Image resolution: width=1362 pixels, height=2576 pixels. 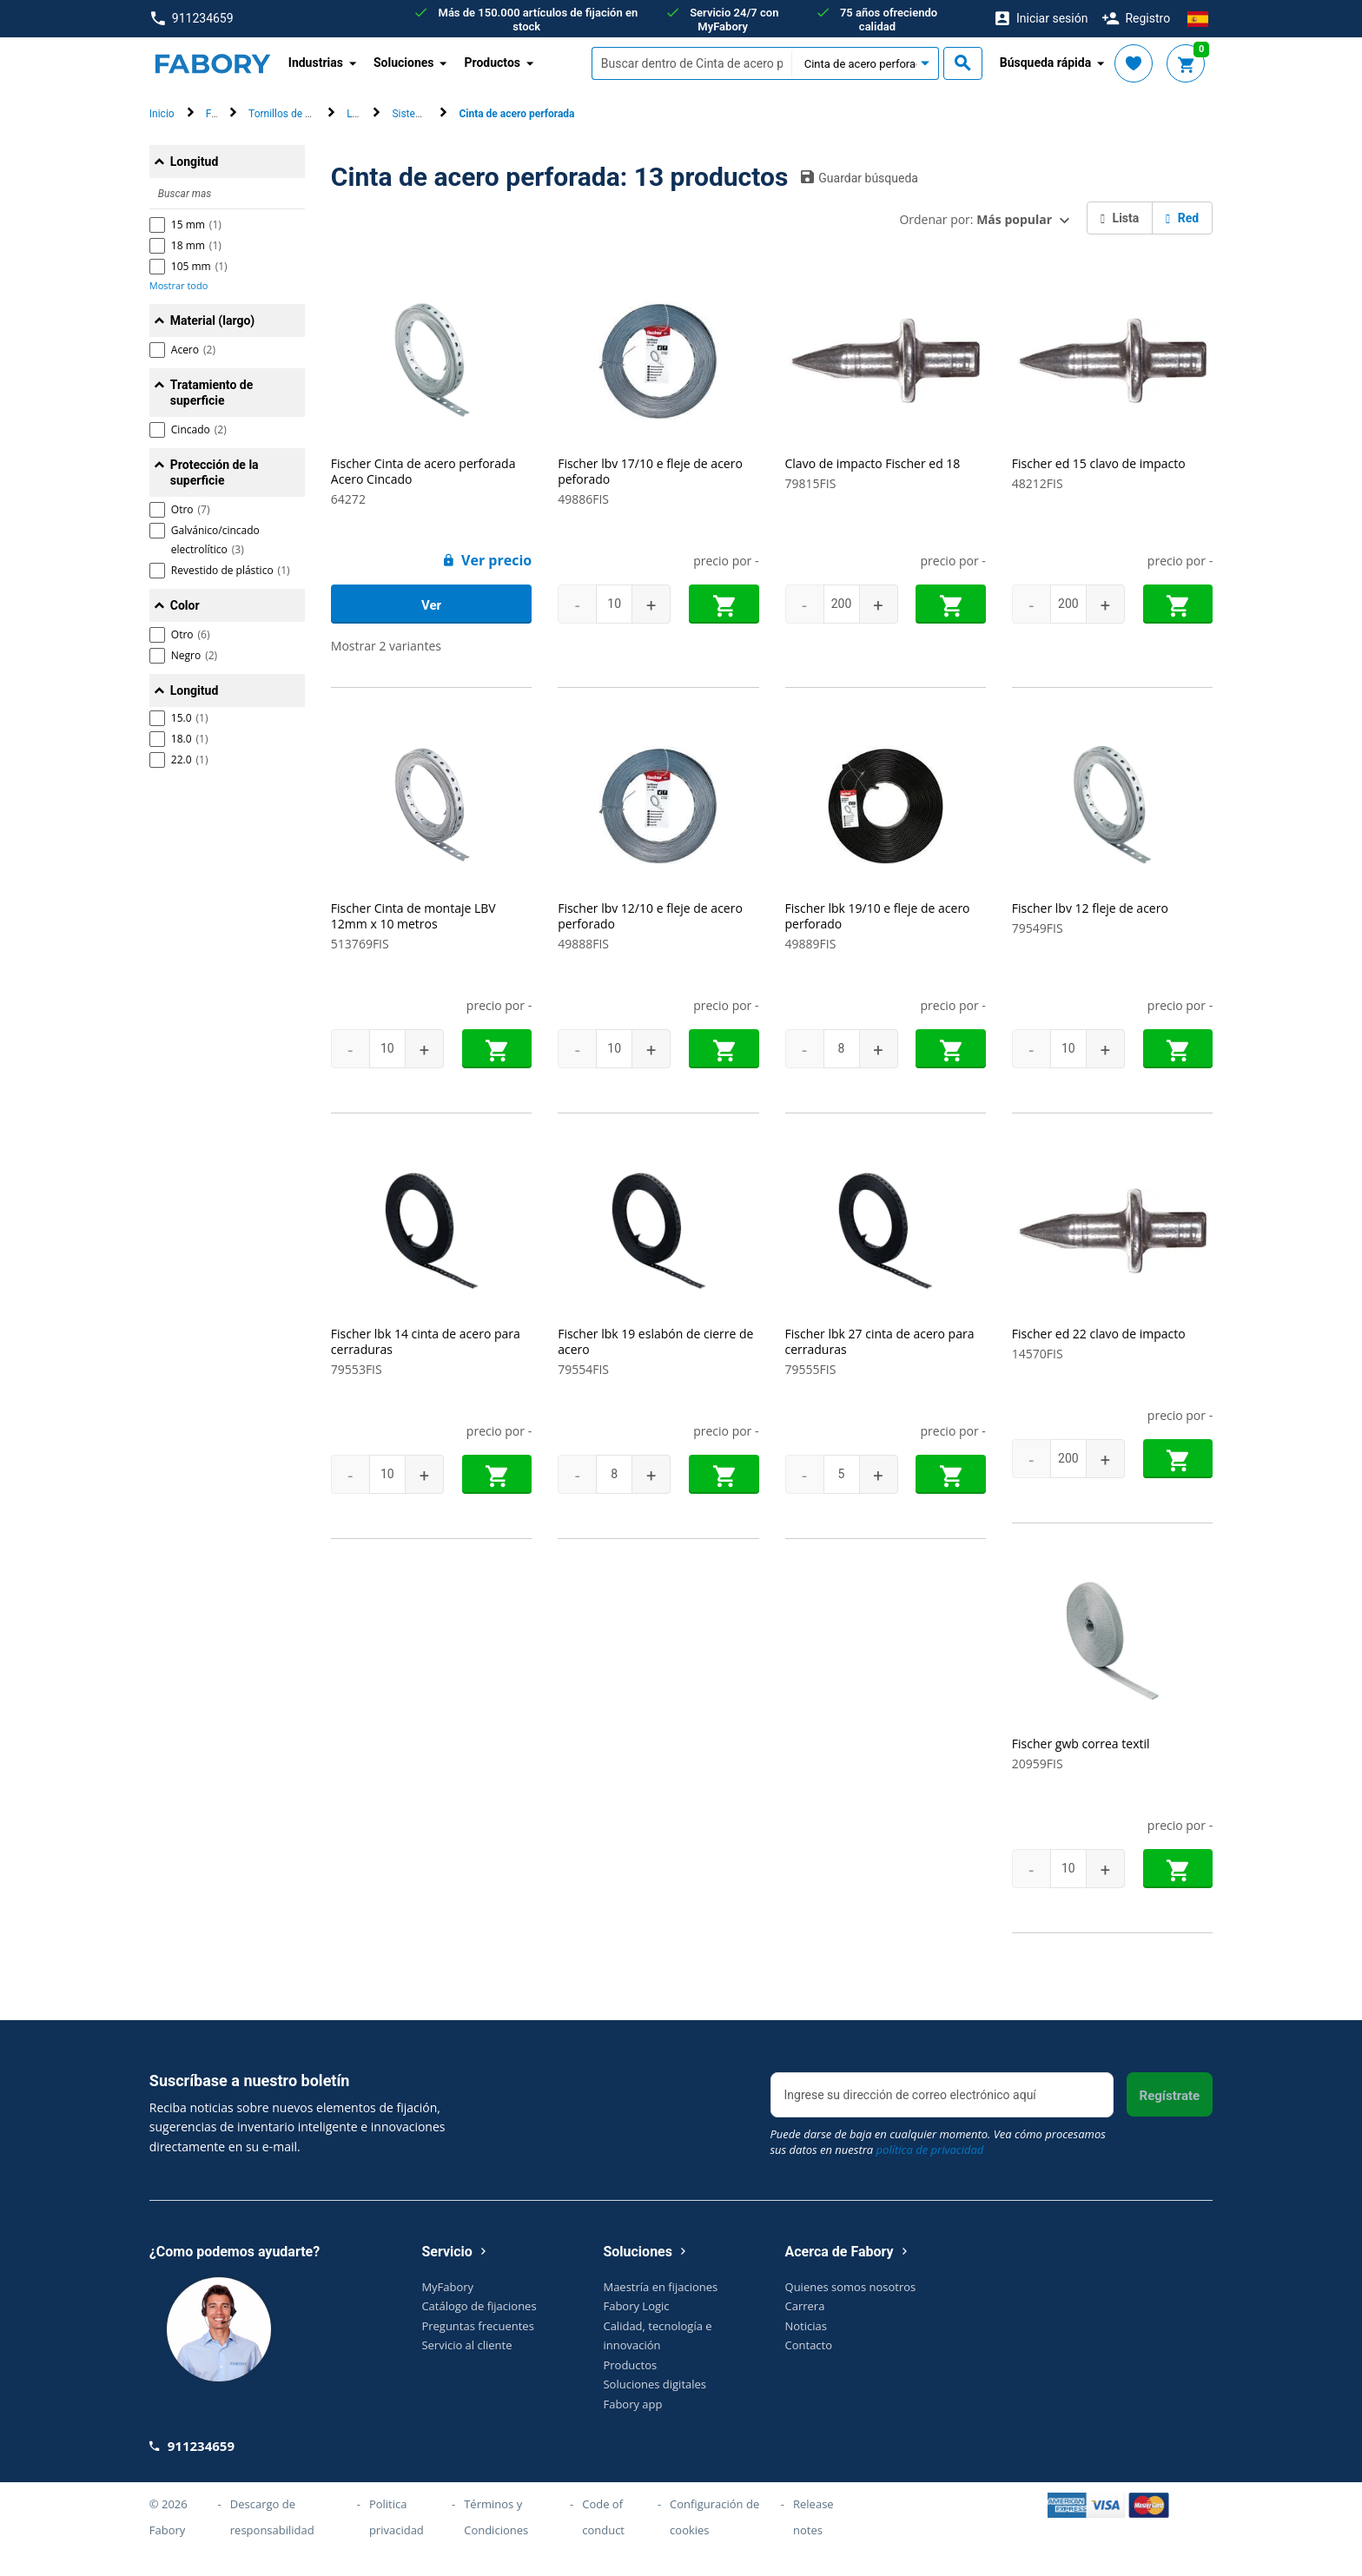 I want to click on Color, so click(x=185, y=605).